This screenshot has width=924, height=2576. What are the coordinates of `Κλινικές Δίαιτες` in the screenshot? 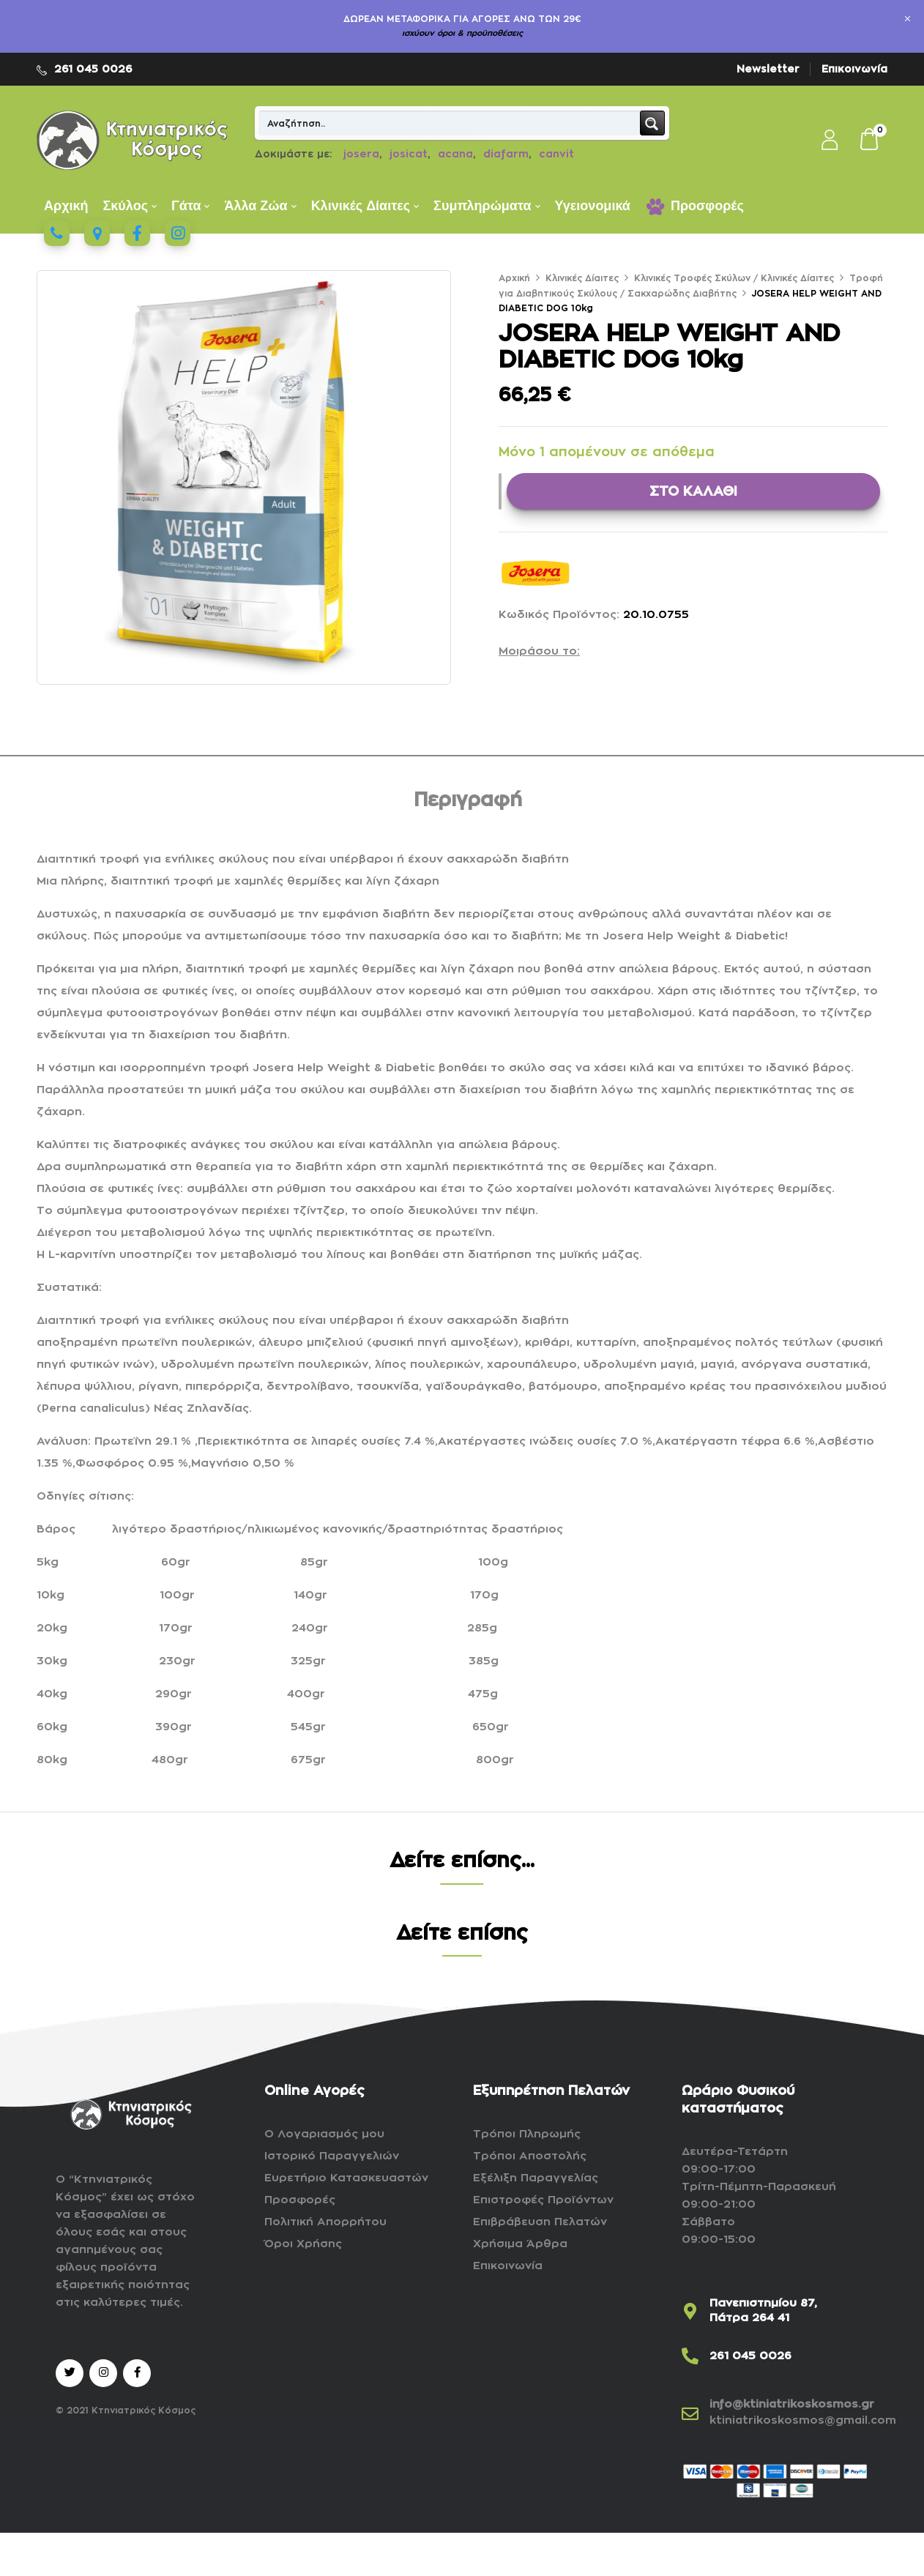 It's located at (582, 278).